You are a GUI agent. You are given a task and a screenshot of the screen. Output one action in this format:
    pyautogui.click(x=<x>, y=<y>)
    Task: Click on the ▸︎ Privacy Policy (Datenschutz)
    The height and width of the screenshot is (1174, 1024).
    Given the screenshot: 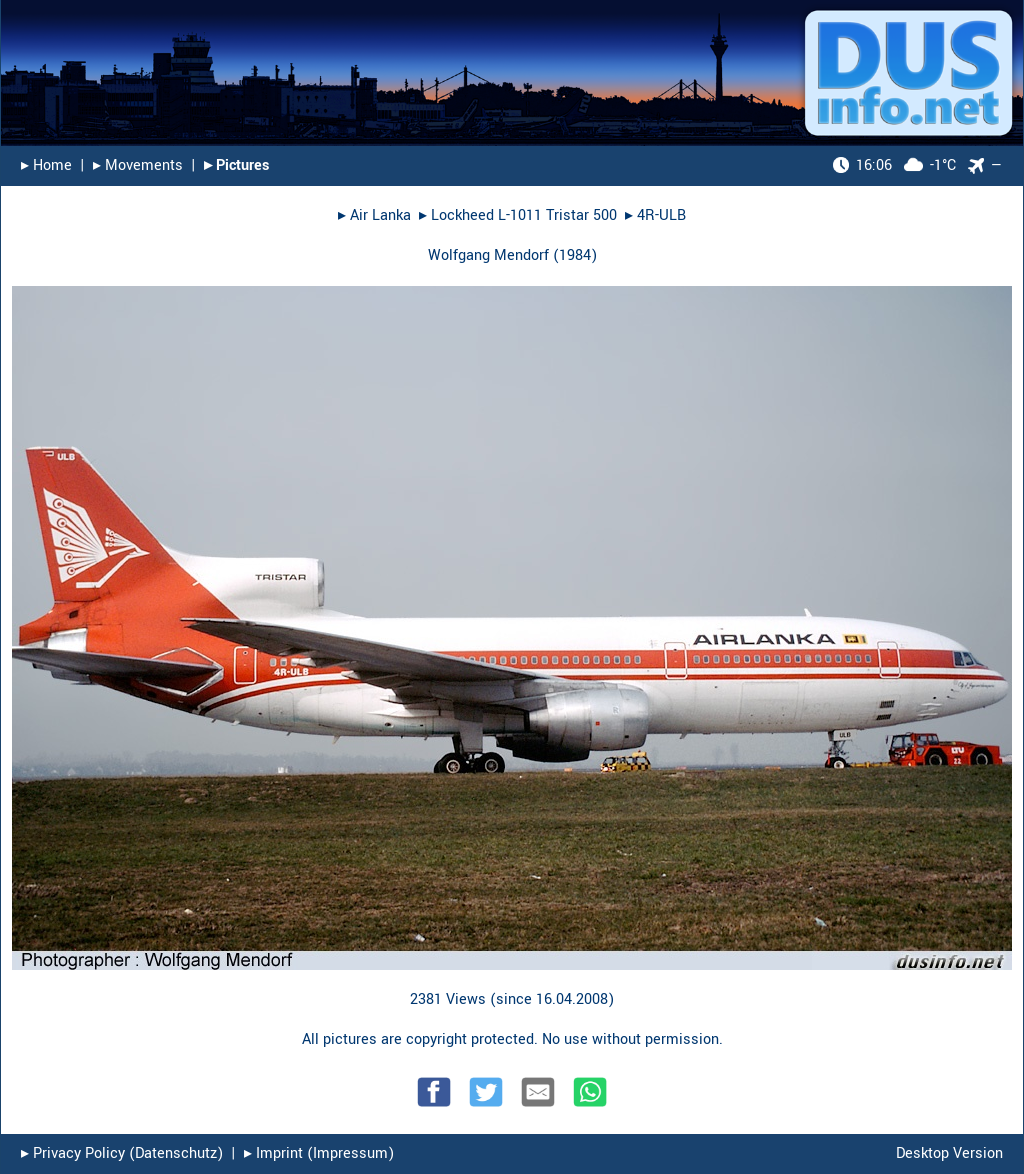 What is the action you would take?
    pyautogui.click(x=122, y=1153)
    